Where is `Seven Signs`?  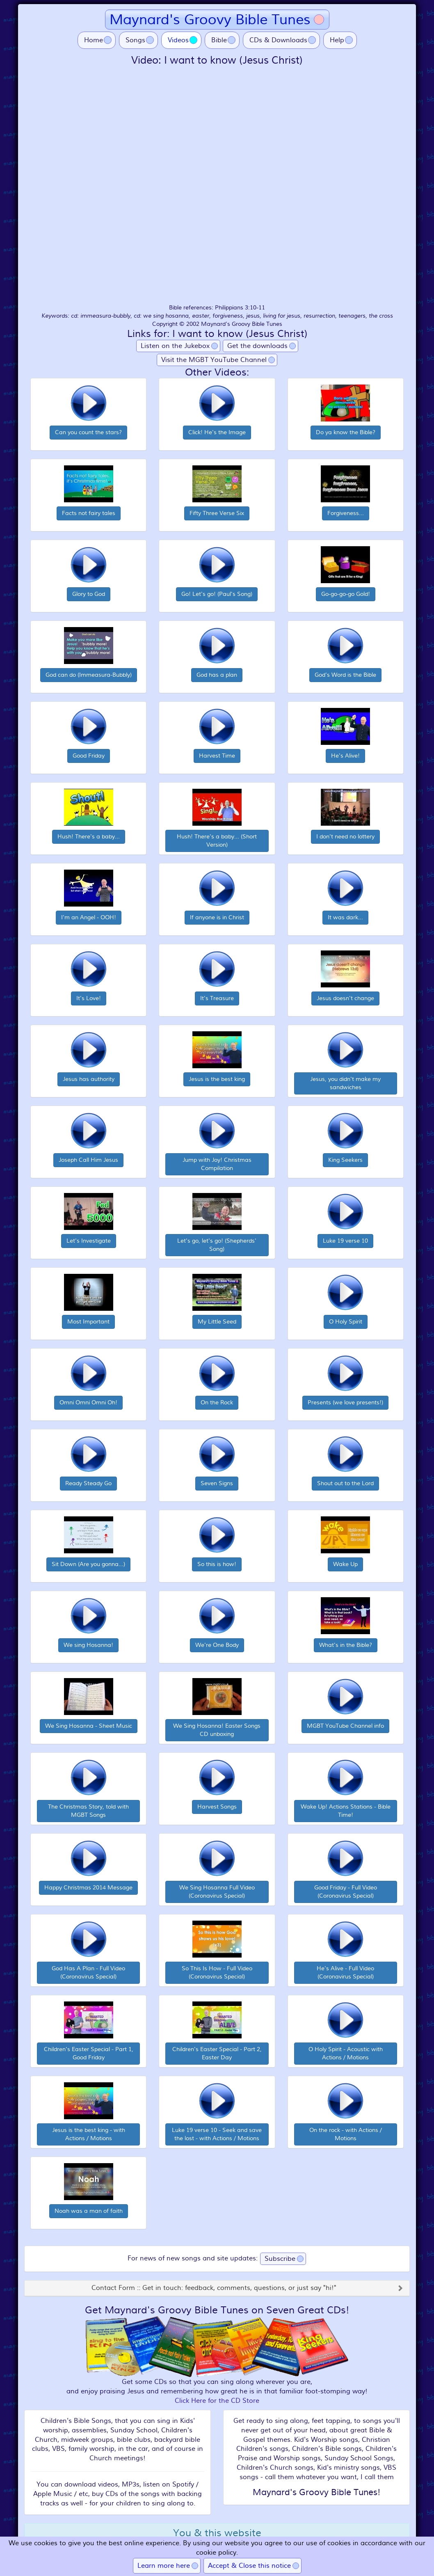
Seven Signs is located at coordinates (217, 1483).